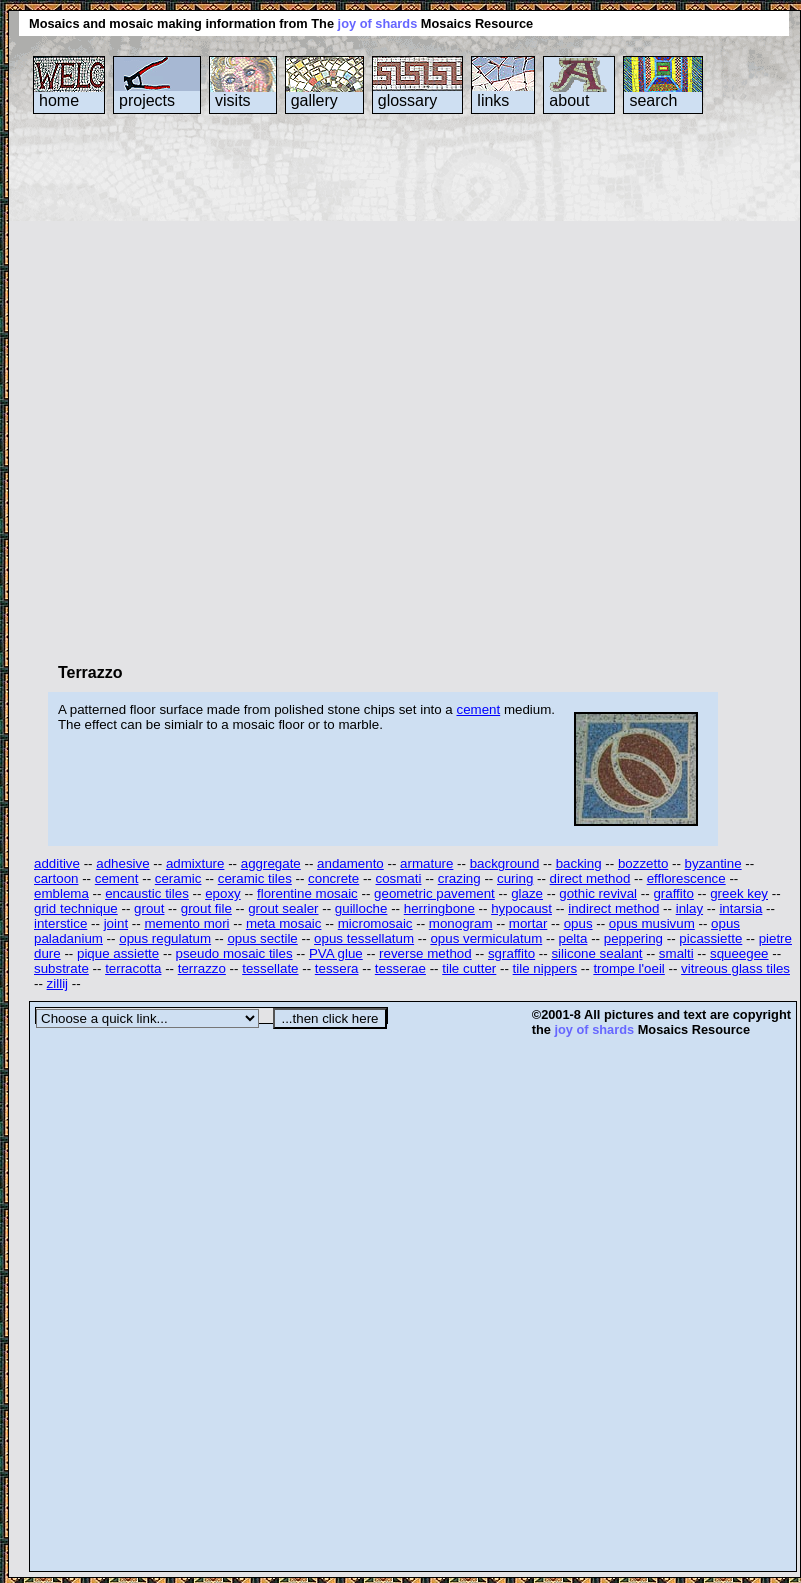 This screenshot has width=801, height=1583. What do you see at coordinates (486, 938) in the screenshot?
I see `opus vermiculatum` at bounding box center [486, 938].